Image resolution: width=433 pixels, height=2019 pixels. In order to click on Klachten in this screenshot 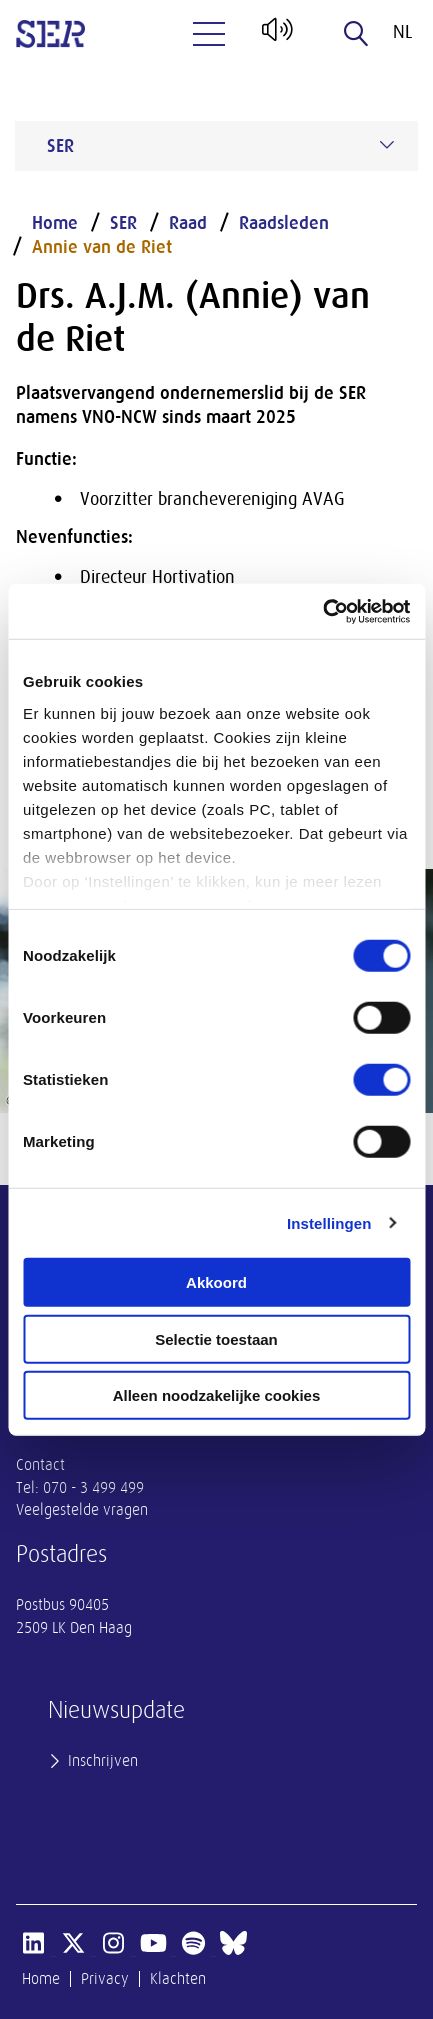, I will do `click(178, 1979)`.